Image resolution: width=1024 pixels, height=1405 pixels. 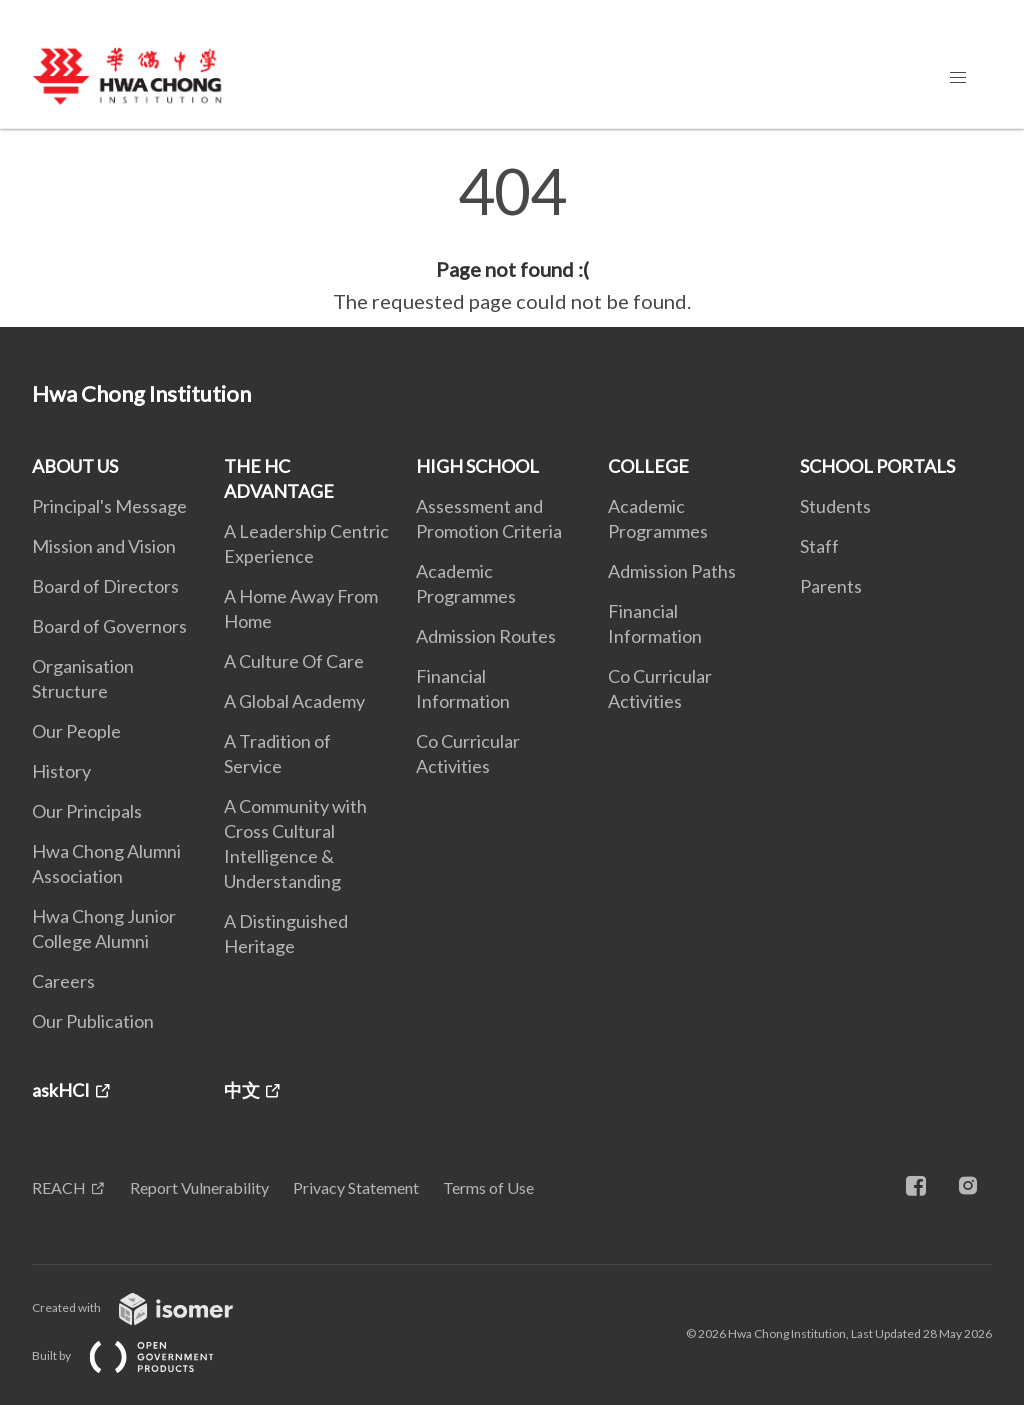 What do you see at coordinates (835, 506) in the screenshot?
I see `Students` at bounding box center [835, 506].